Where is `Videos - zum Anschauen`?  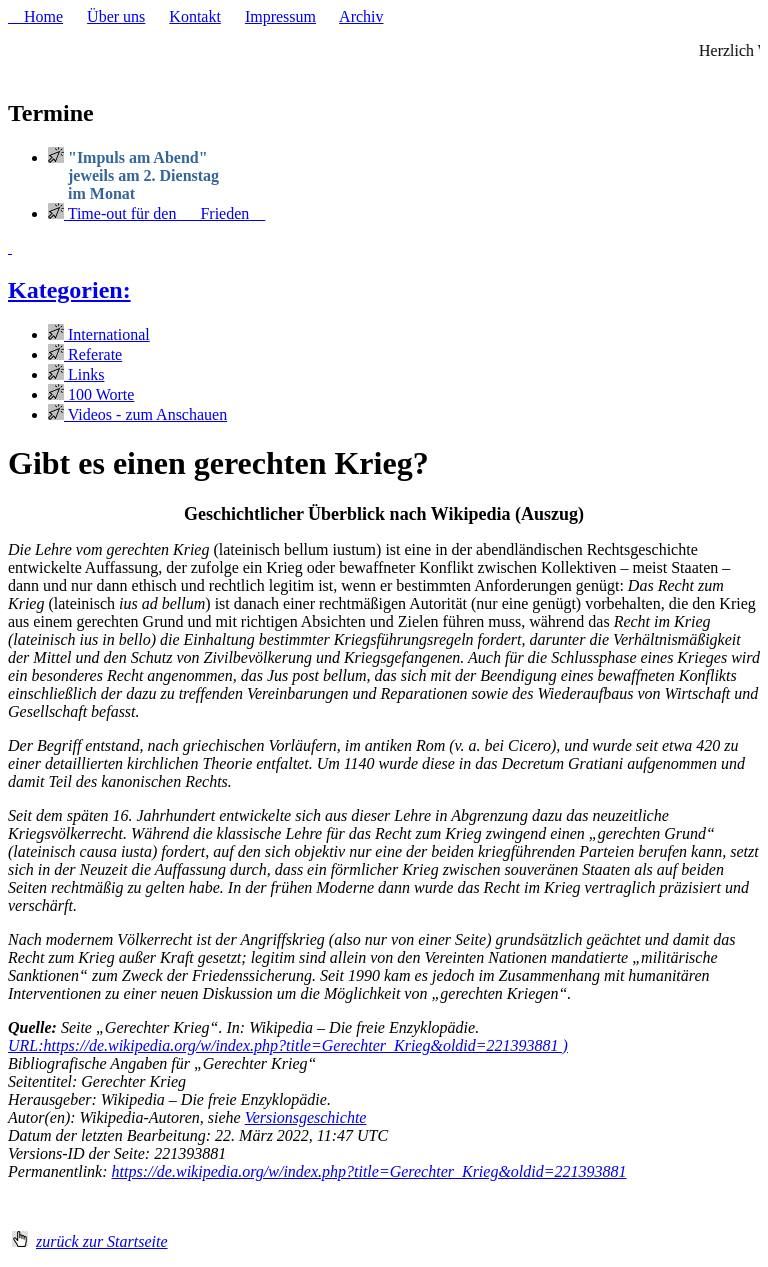
Videos - zum Anschauen is located at coordinates (137, 414).